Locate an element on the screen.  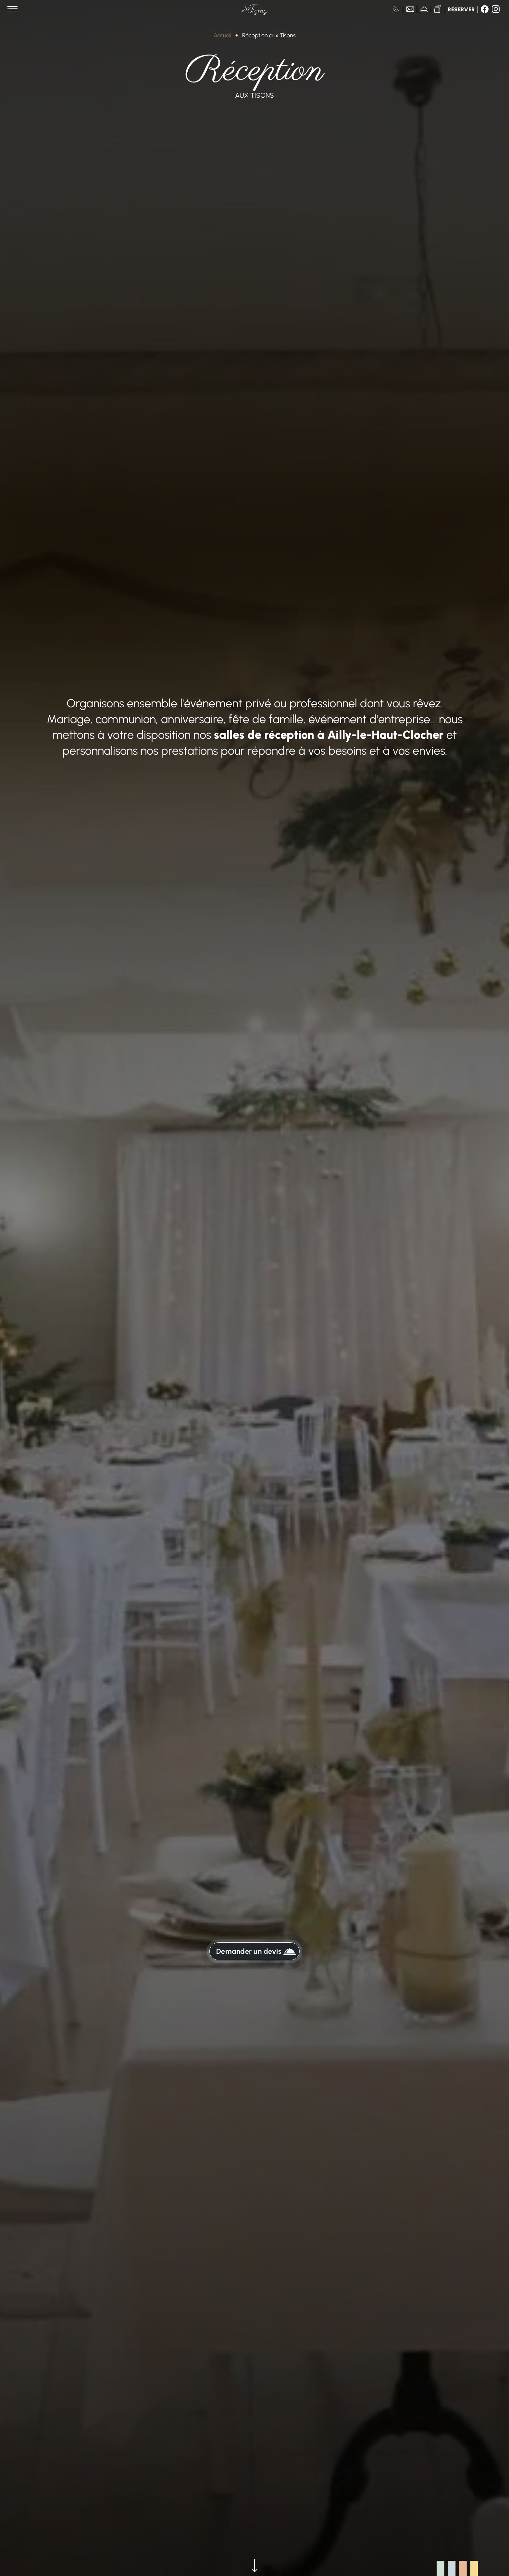
[Suivez-nous sur Instagram] is located at coordinates (495, 9).